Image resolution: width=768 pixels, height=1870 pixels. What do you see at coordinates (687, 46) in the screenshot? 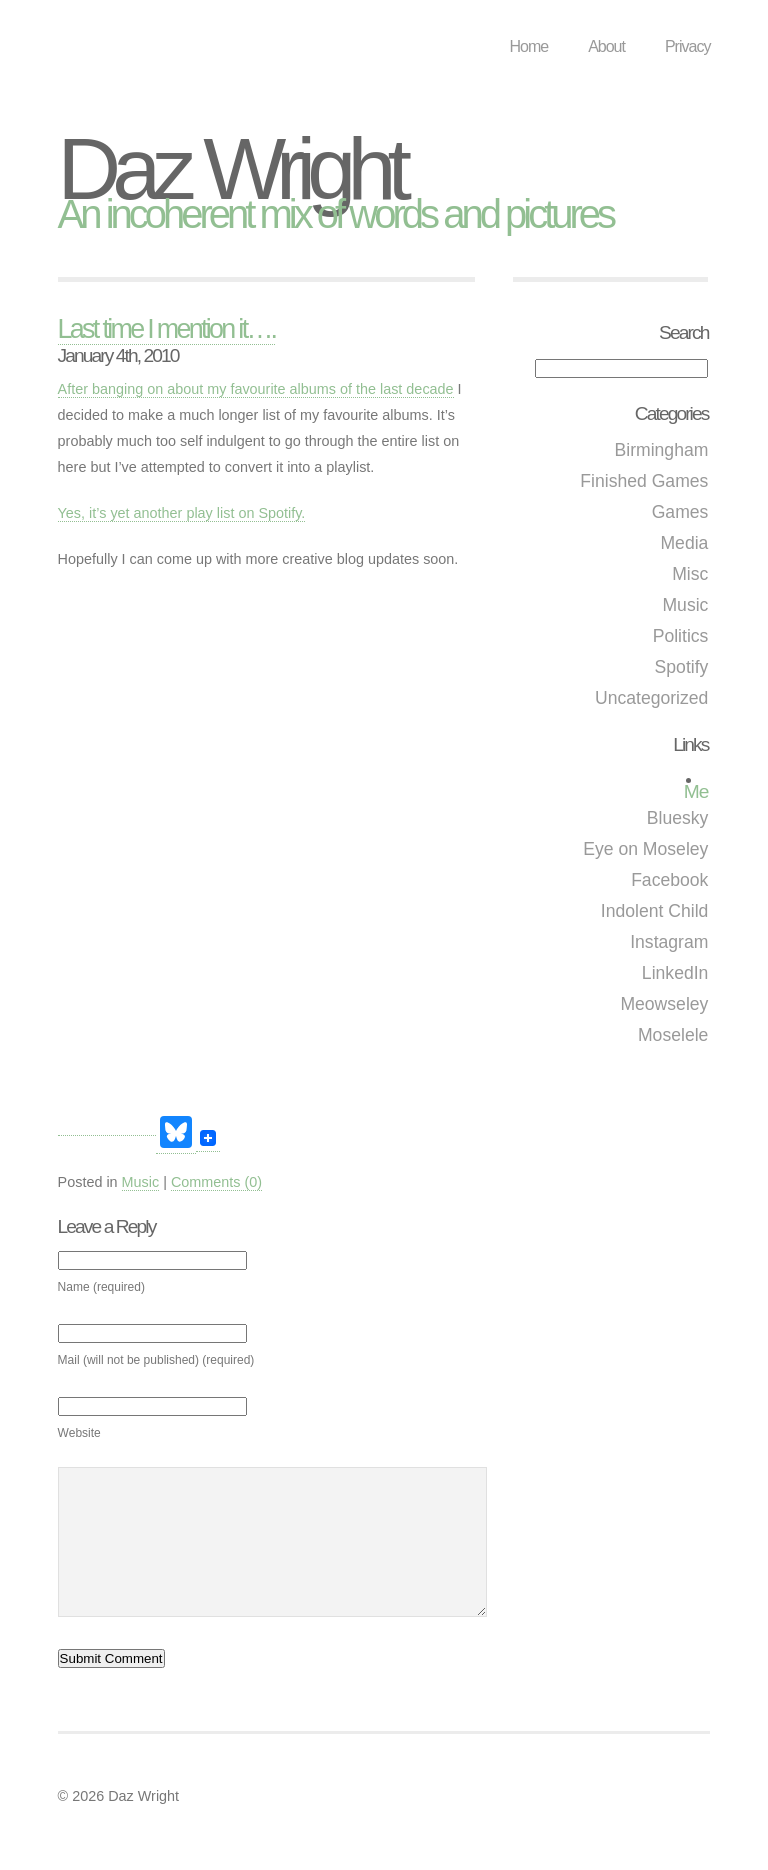
I see `Privacy` at bounding box center [687, 46].